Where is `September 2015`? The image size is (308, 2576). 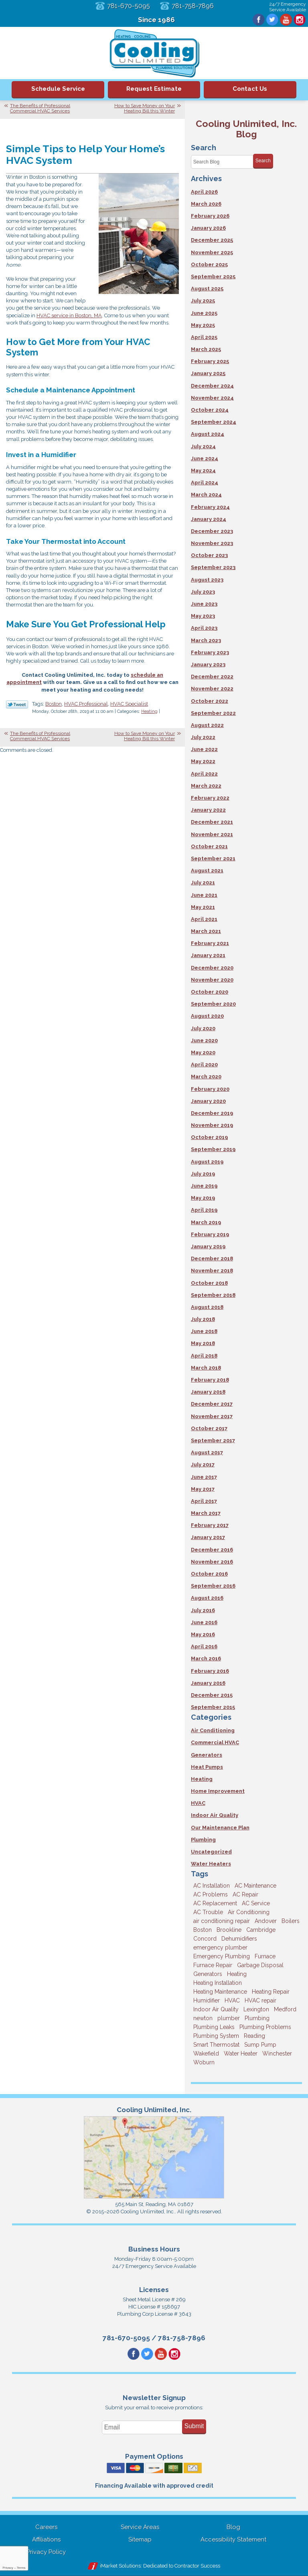
September 2015 is located at coordinates (213, 1707).